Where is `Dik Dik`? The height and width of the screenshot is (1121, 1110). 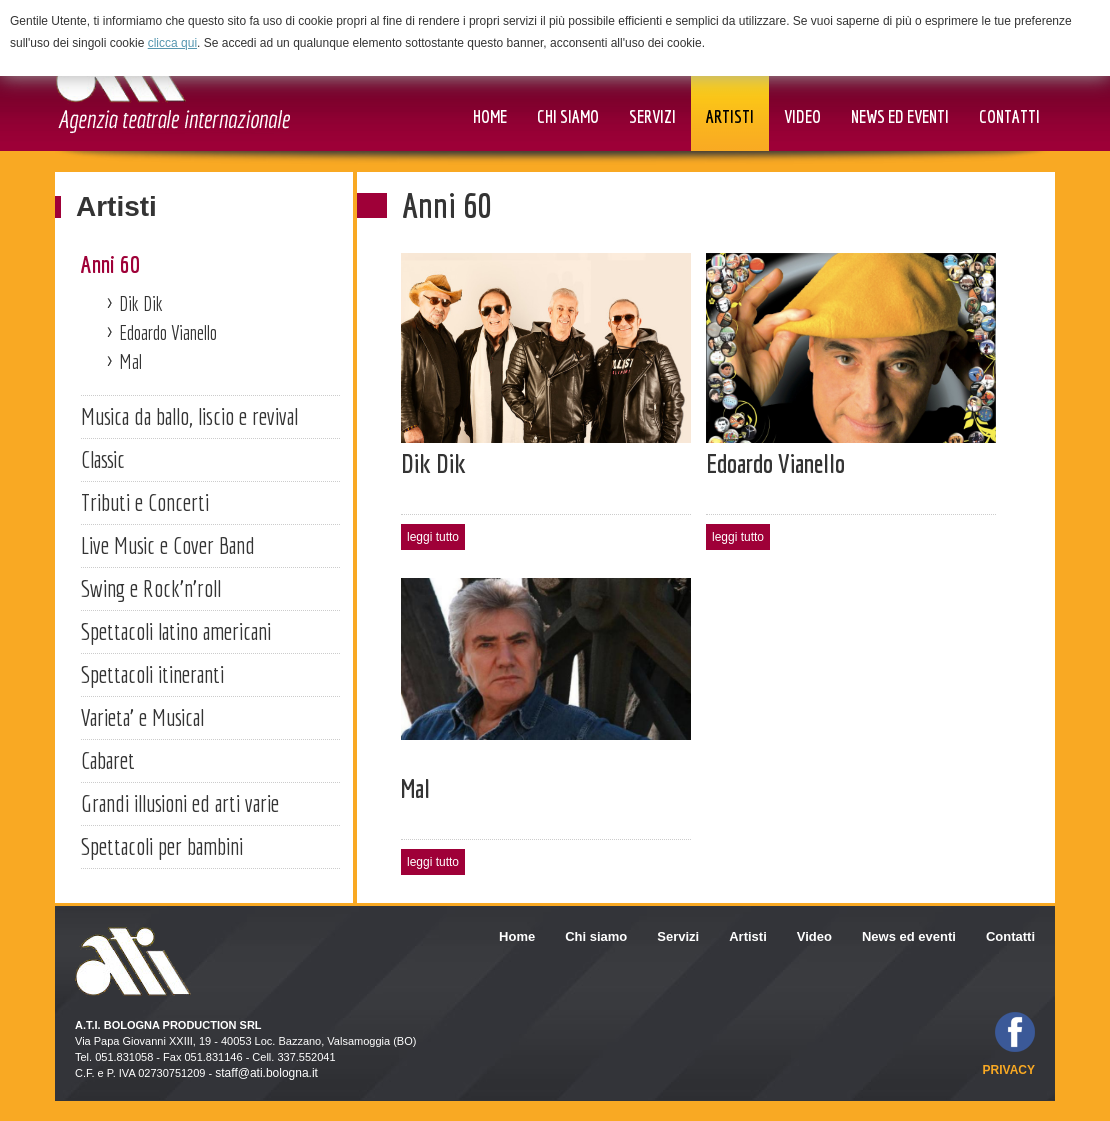
Dik Dik is located at coordinates (141, 303).